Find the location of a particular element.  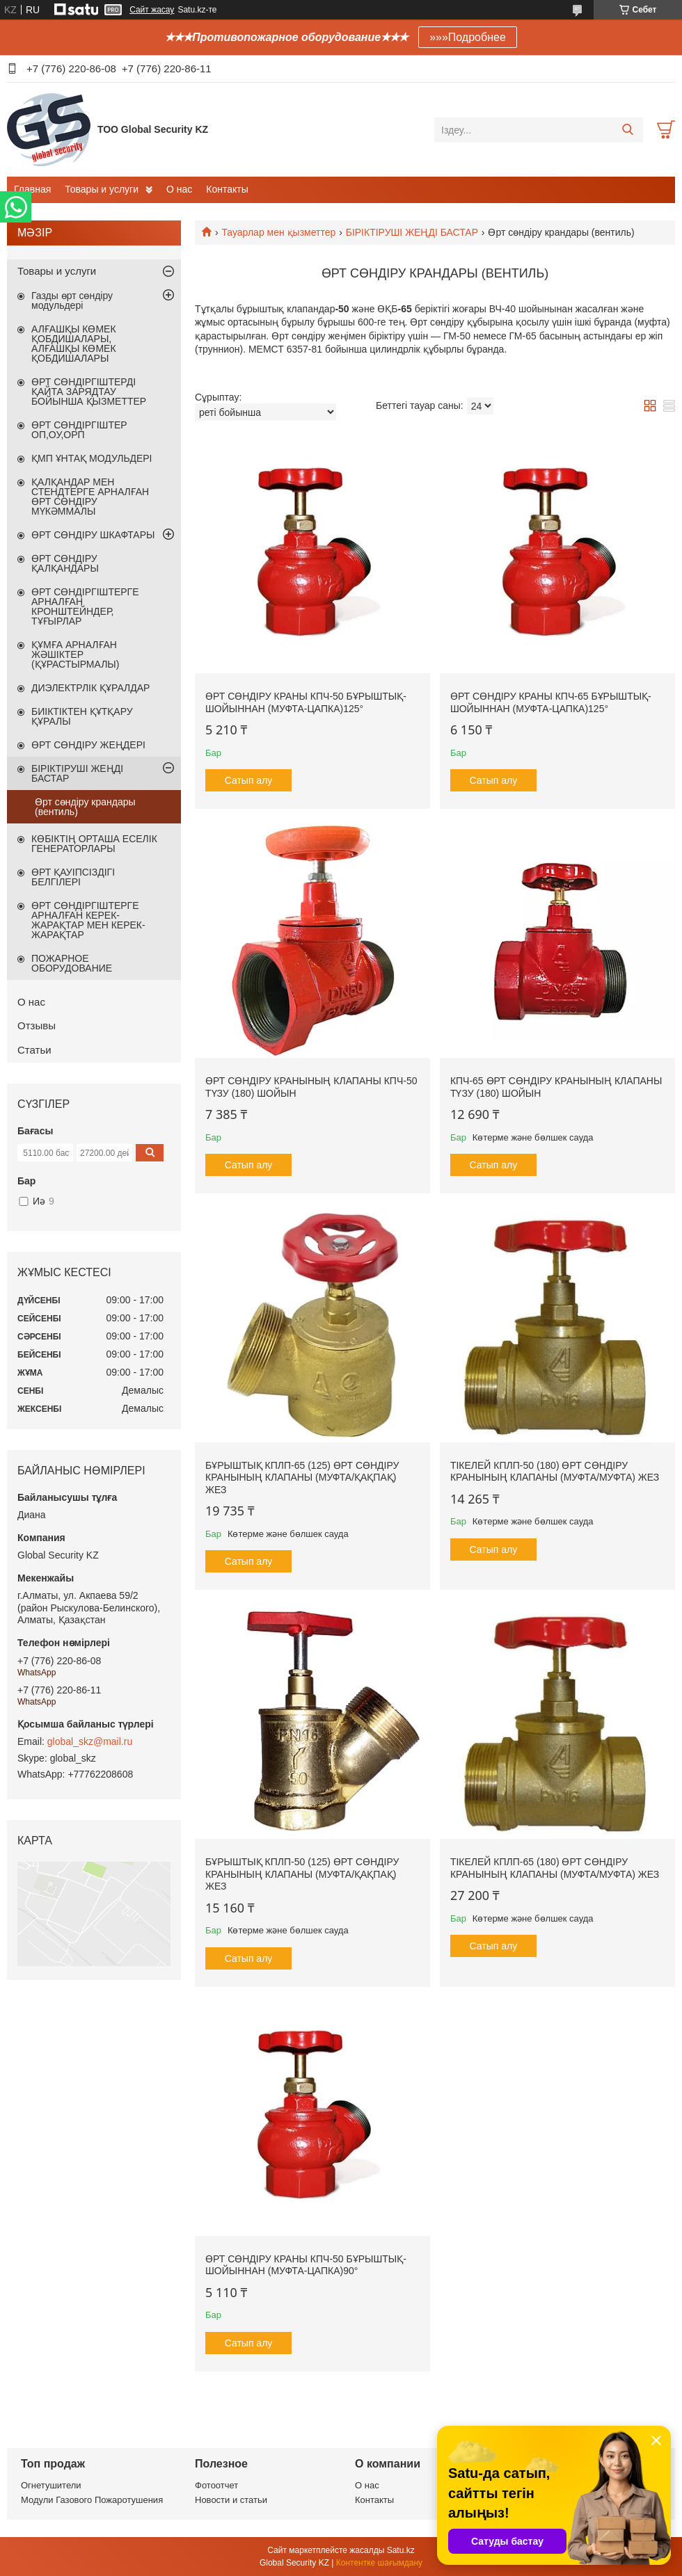

ҚҰМҒА АРНАЛҒАН ЖӘШІКТЕР (ҚҰРАСТЫРМАЛЫ) is located at coordinates (75, 654).